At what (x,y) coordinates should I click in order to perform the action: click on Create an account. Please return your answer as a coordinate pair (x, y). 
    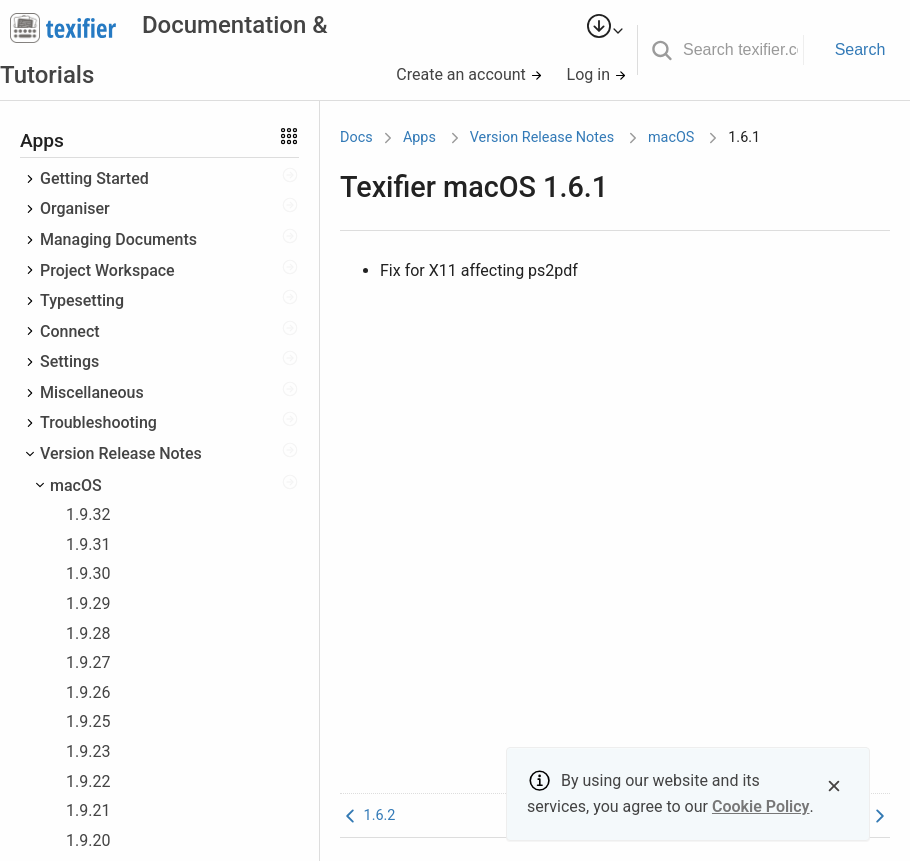
    Looking at the image, I should click on (469, 74).